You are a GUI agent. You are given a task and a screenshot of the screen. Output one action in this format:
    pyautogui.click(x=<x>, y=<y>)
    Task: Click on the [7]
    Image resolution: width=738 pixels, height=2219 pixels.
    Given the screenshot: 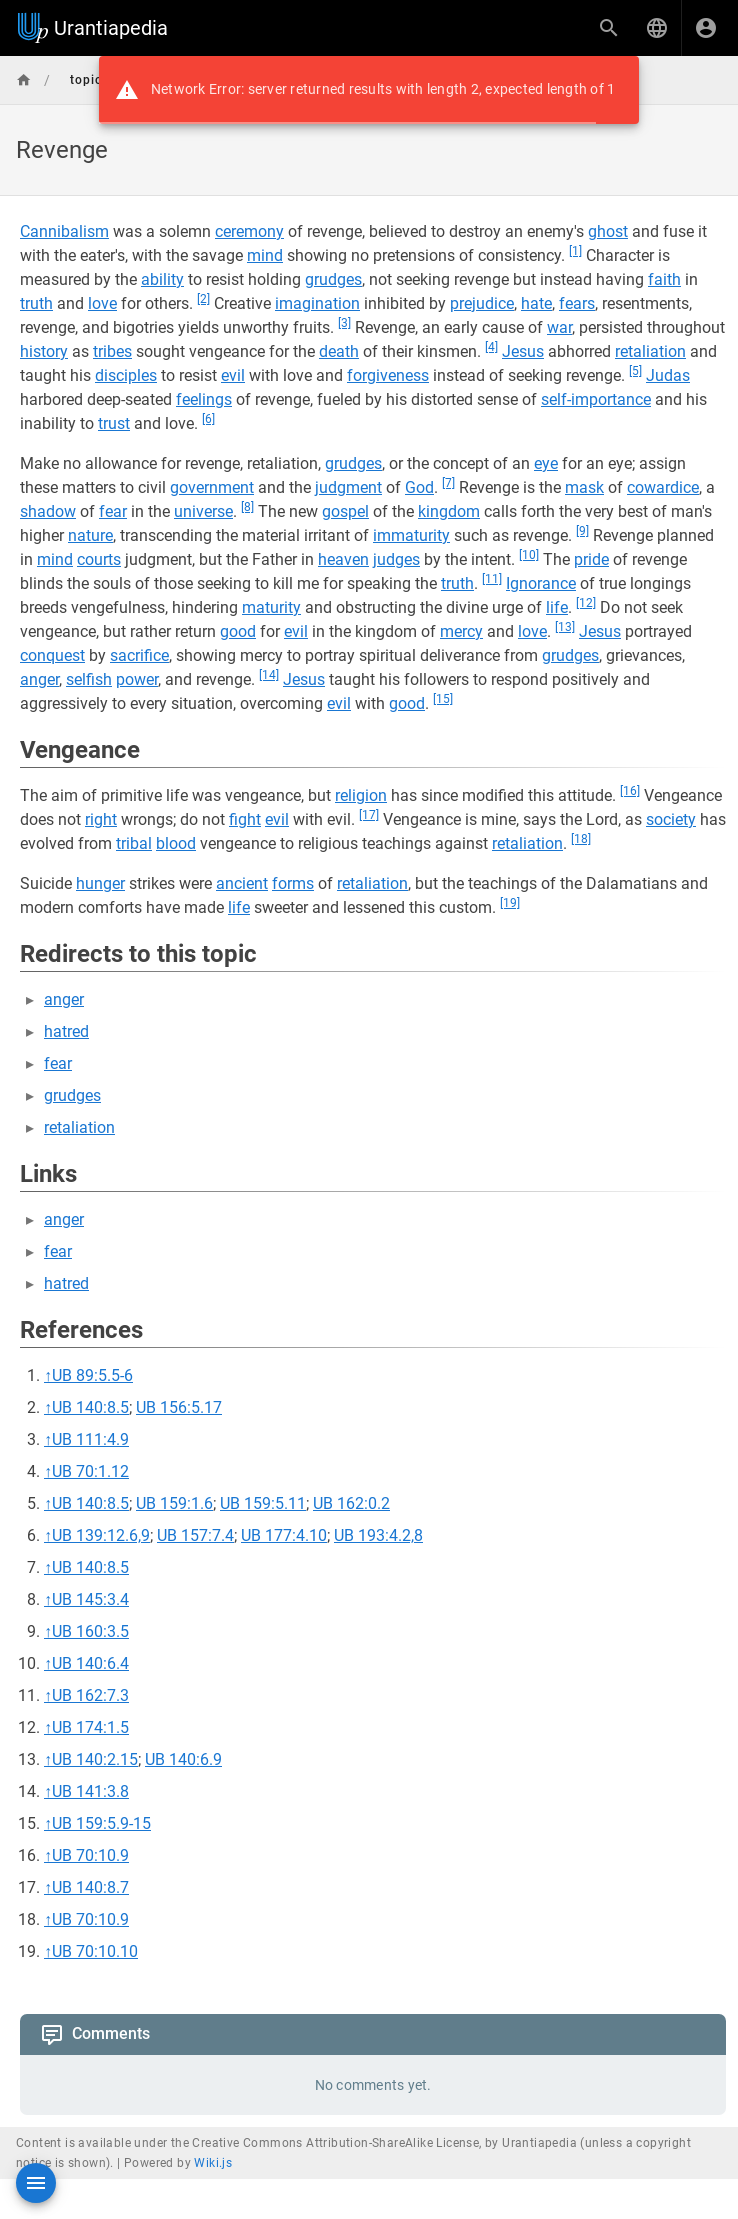 What is the action you would take?
    pyautogui.click(x=448, y=483)
    